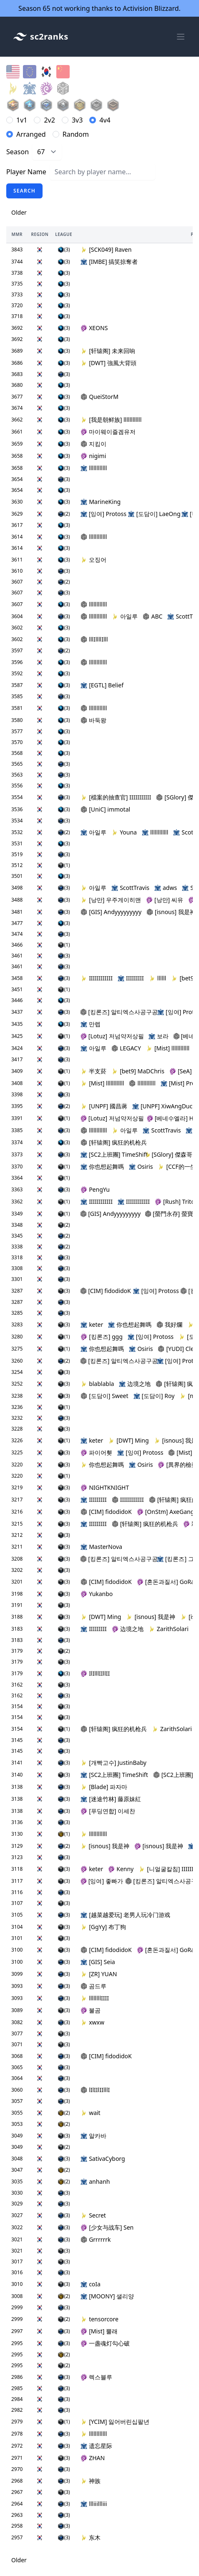  I want to click on Secret, so click(93, 2215).